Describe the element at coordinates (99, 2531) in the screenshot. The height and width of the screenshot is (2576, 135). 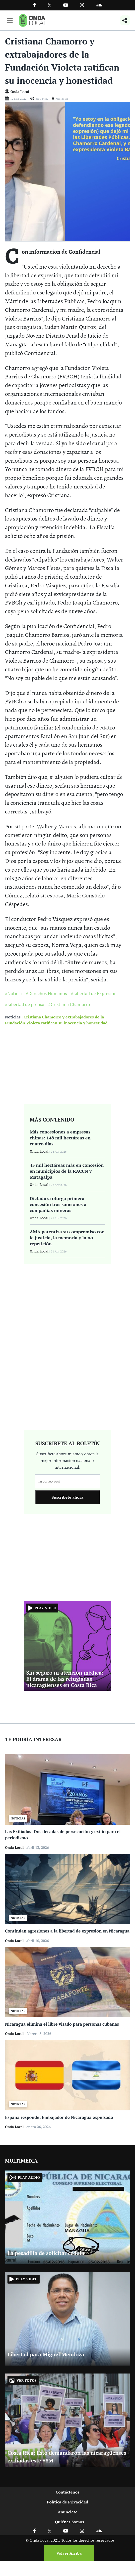
I see `[Ir a Soundcloud]` at that location.